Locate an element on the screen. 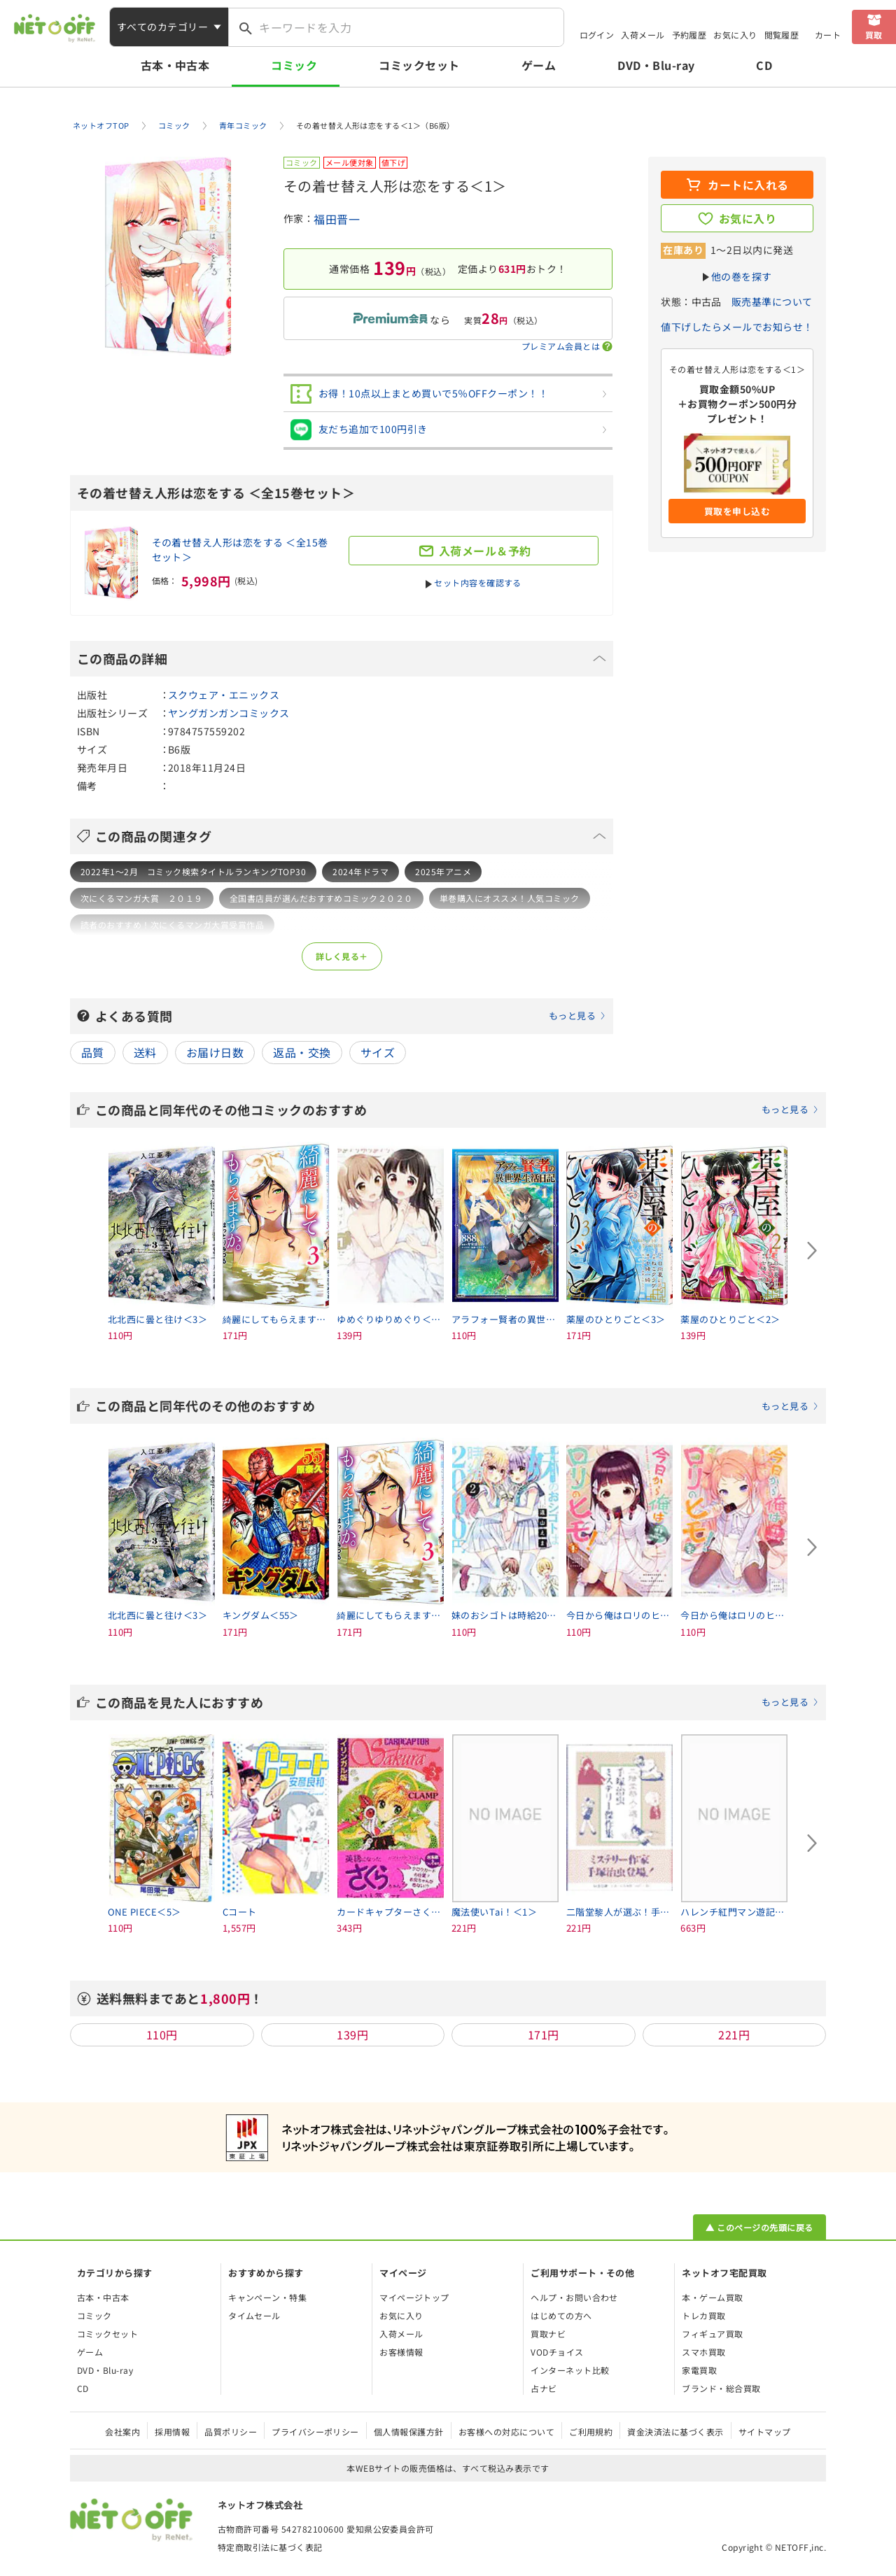 This screenshot has width=896, height=2576. 139円 is located at coordinates (352, 2034).